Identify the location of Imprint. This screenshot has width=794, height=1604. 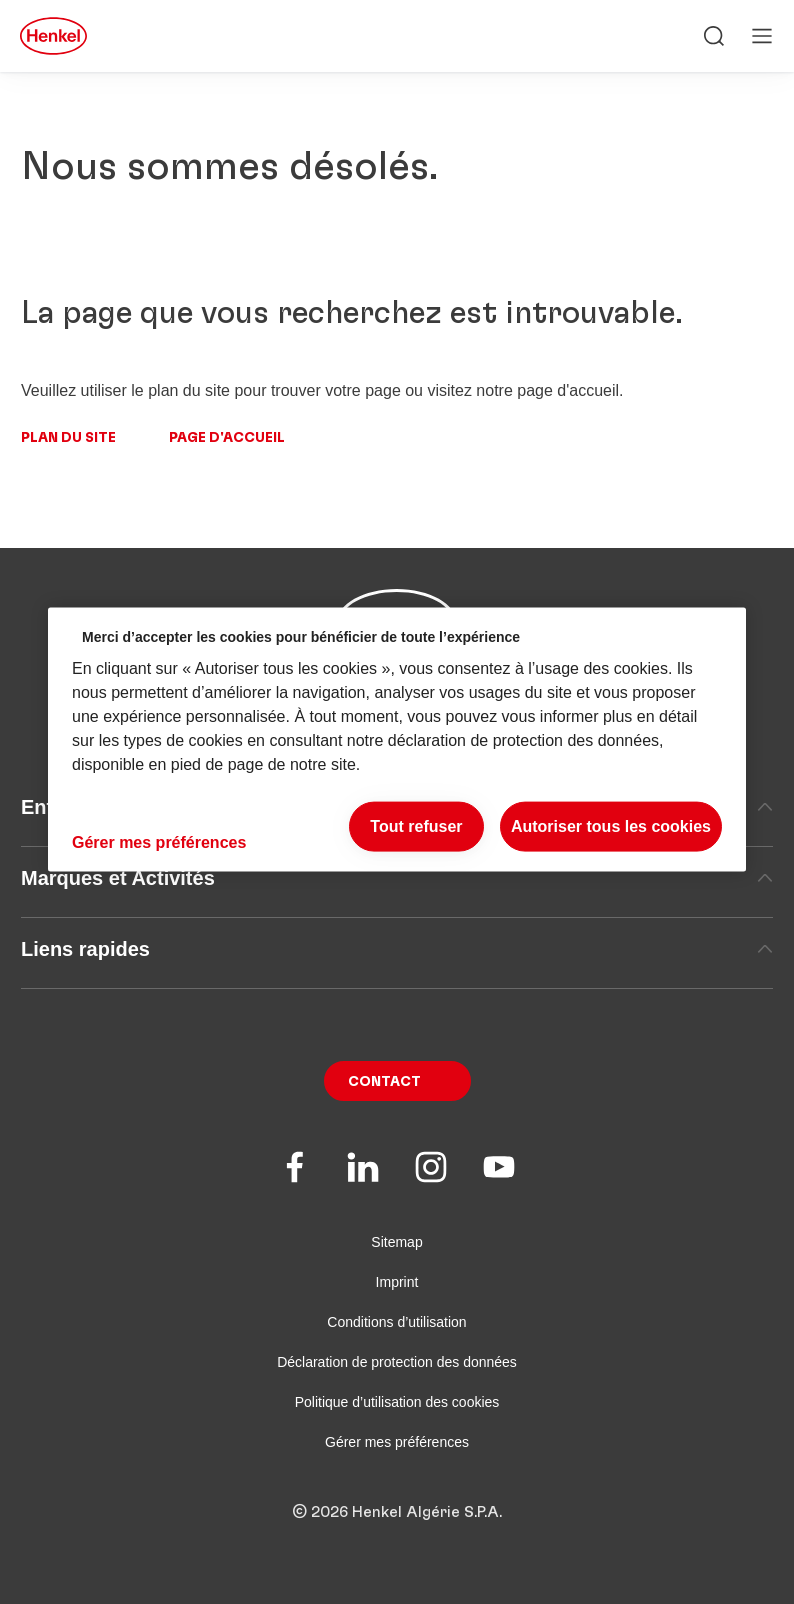
(397, 1282).